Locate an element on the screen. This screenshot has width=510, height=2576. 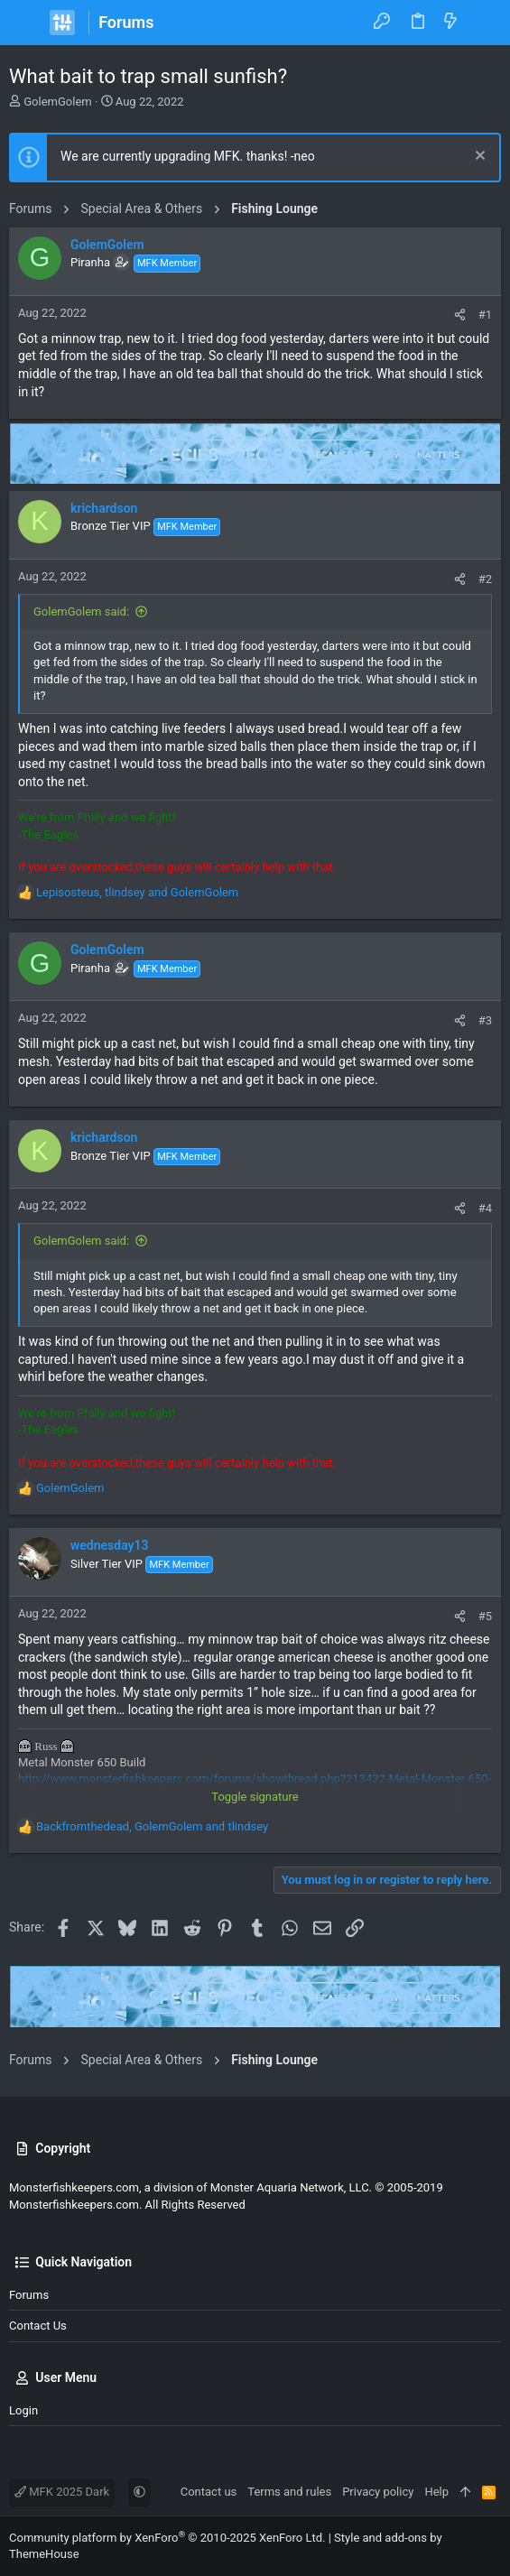
#3 is located at coordinates (485, 1020).